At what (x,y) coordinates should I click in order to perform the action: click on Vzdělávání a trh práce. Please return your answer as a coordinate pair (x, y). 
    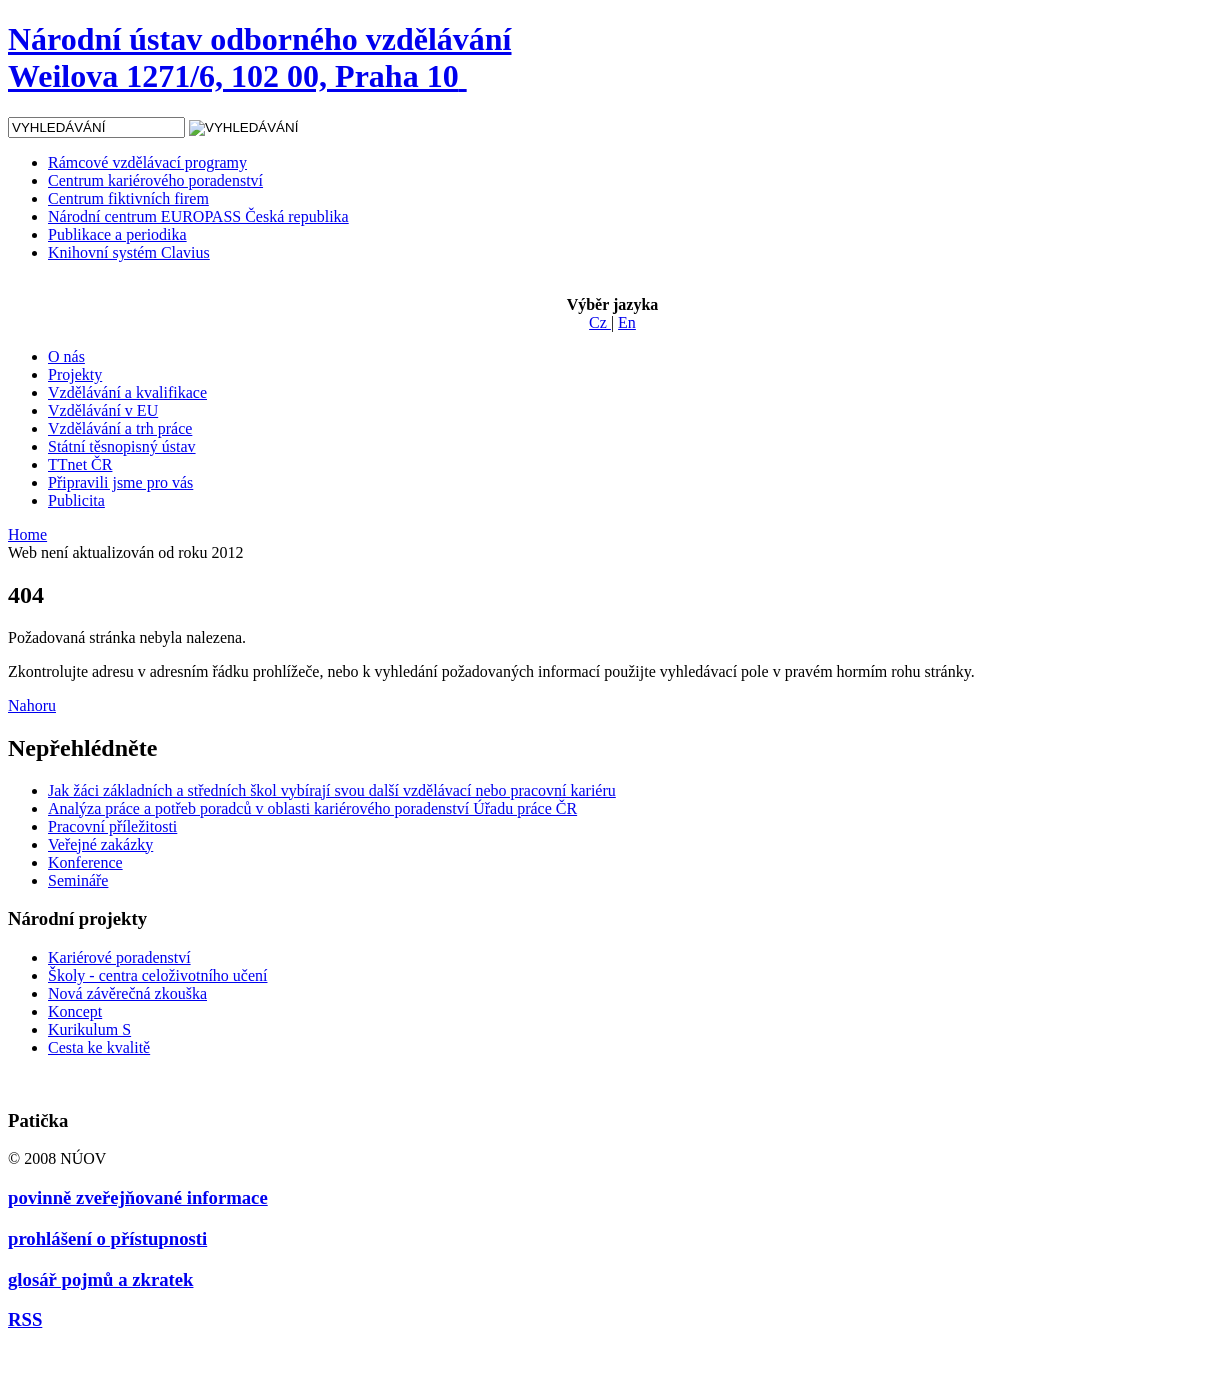
    Looking at the image, I should click on (120, 428).